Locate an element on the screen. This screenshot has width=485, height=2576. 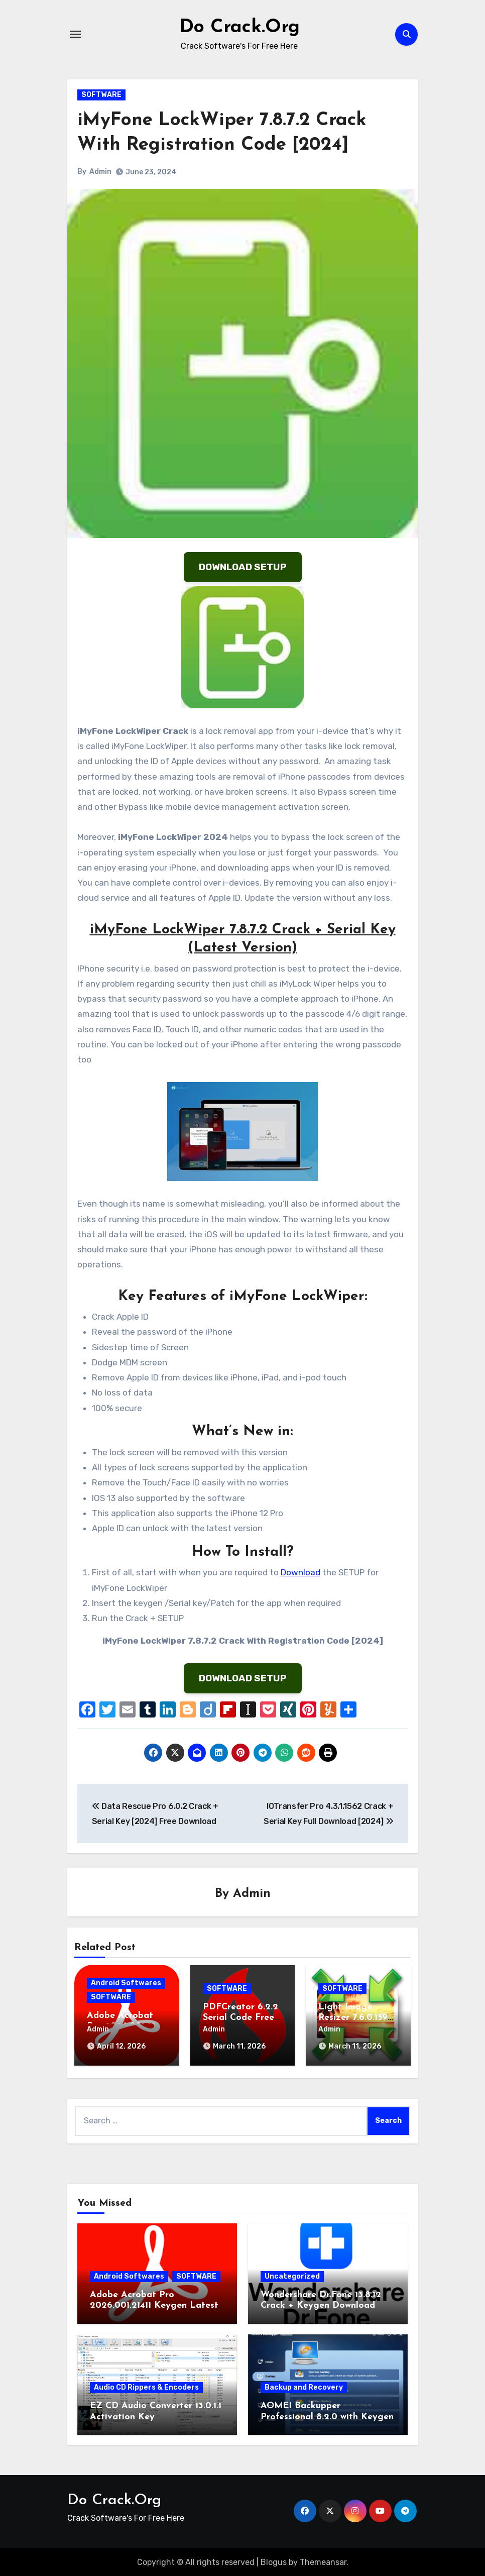
Adobe Acrobat Pro 2026.001.21411 Keygen Latest Version is located at coordinates (154, 2303).